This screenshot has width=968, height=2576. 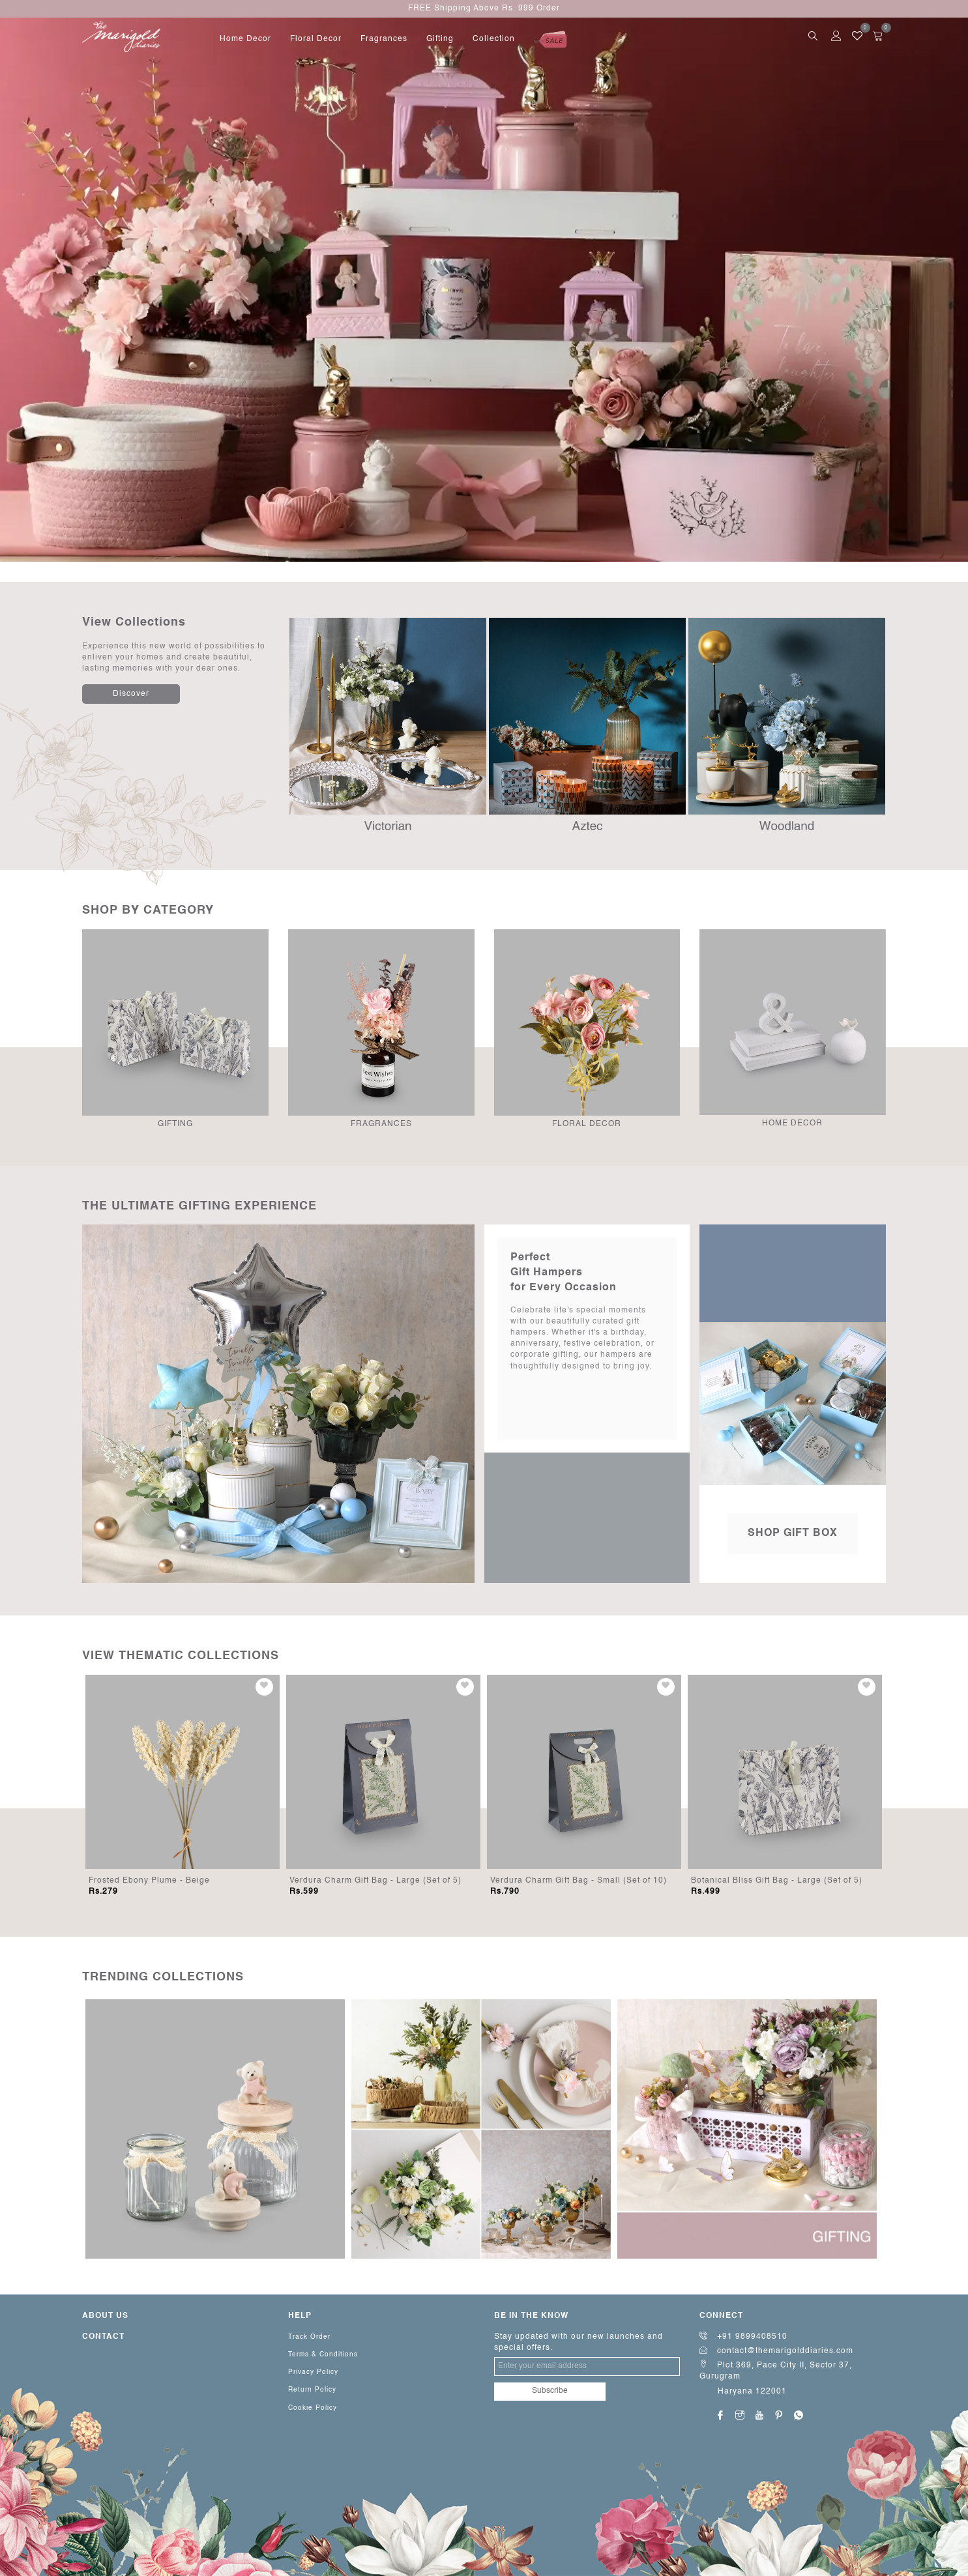 What do you see at coordinates (313, 2372) in the screenshot?
I see `Privacy Policy` at bounding box center [313, 2372].